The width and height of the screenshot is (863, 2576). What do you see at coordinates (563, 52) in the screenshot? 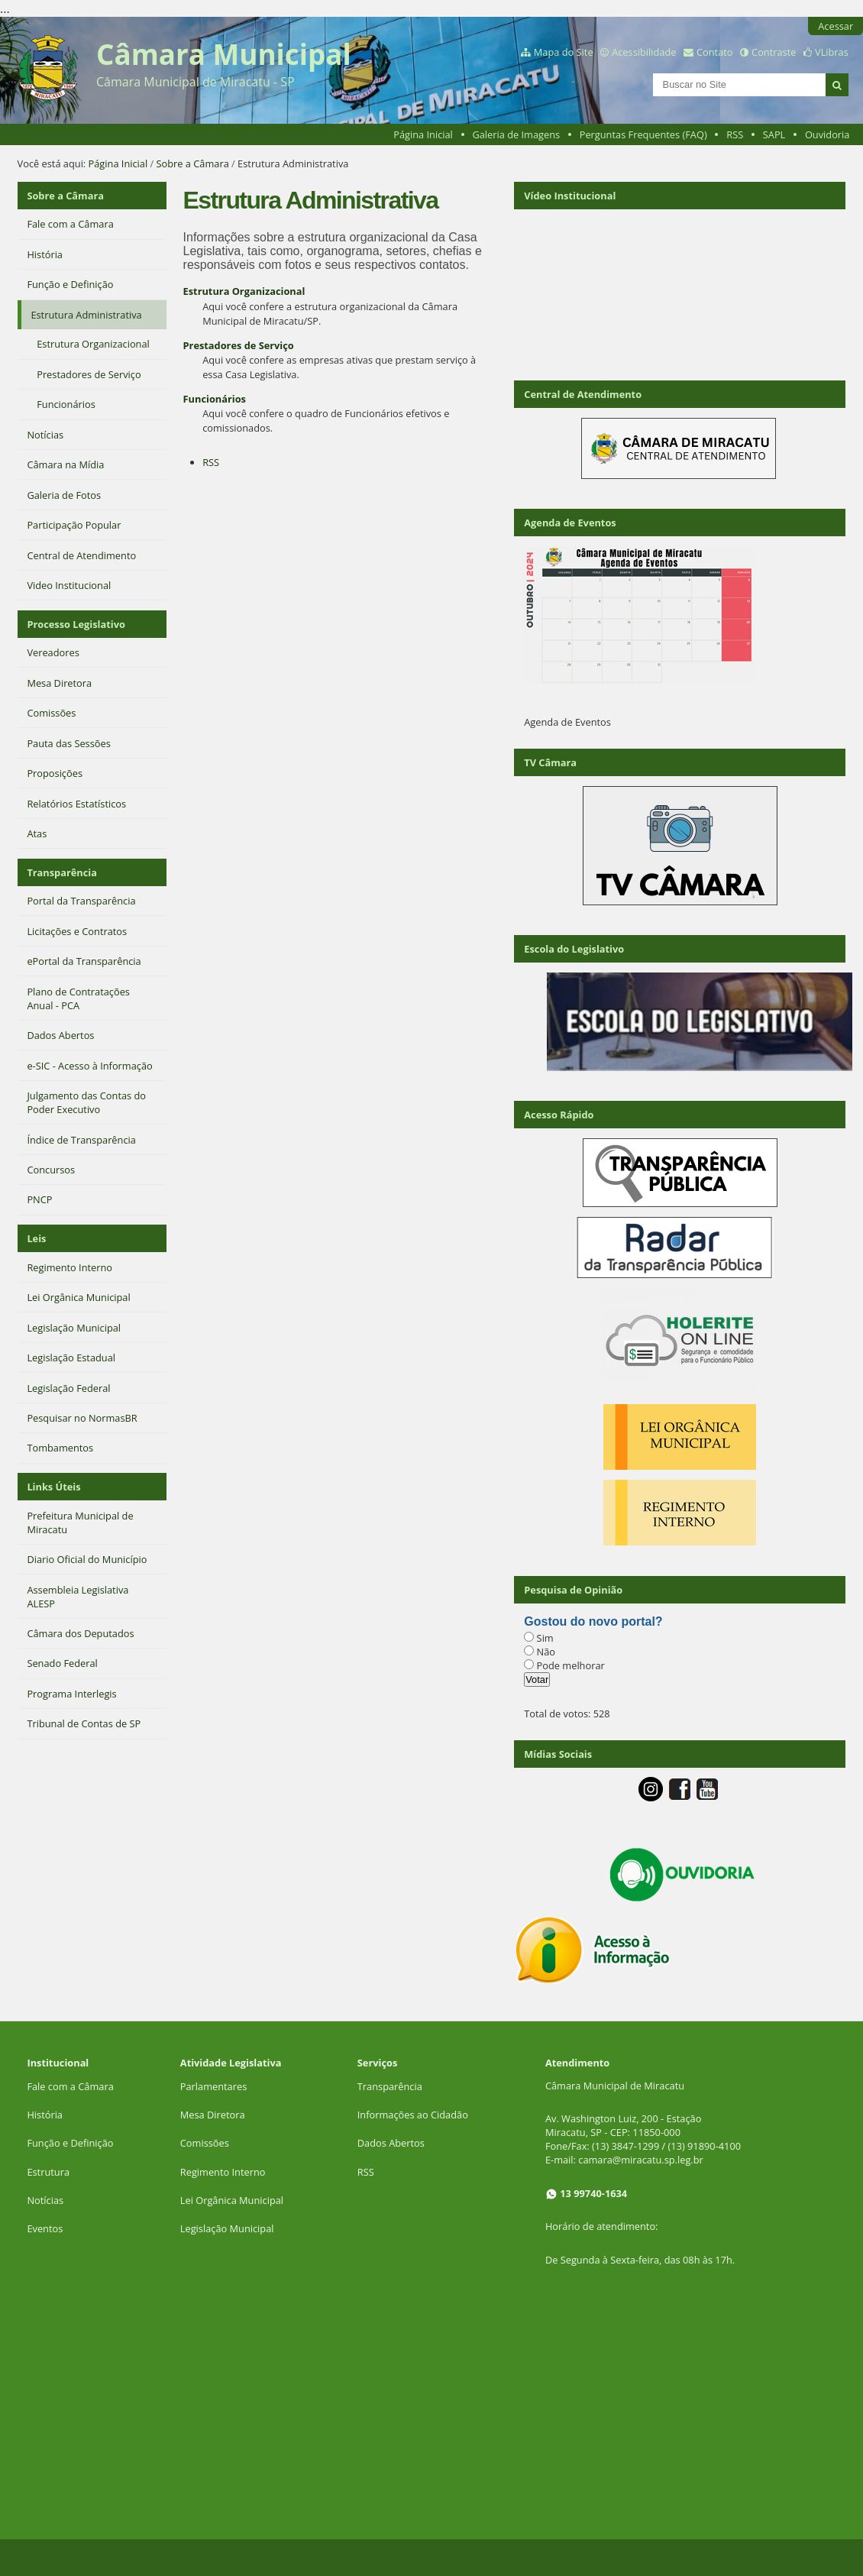
I see `Mapa do Site` at bounding box center [563, 52].